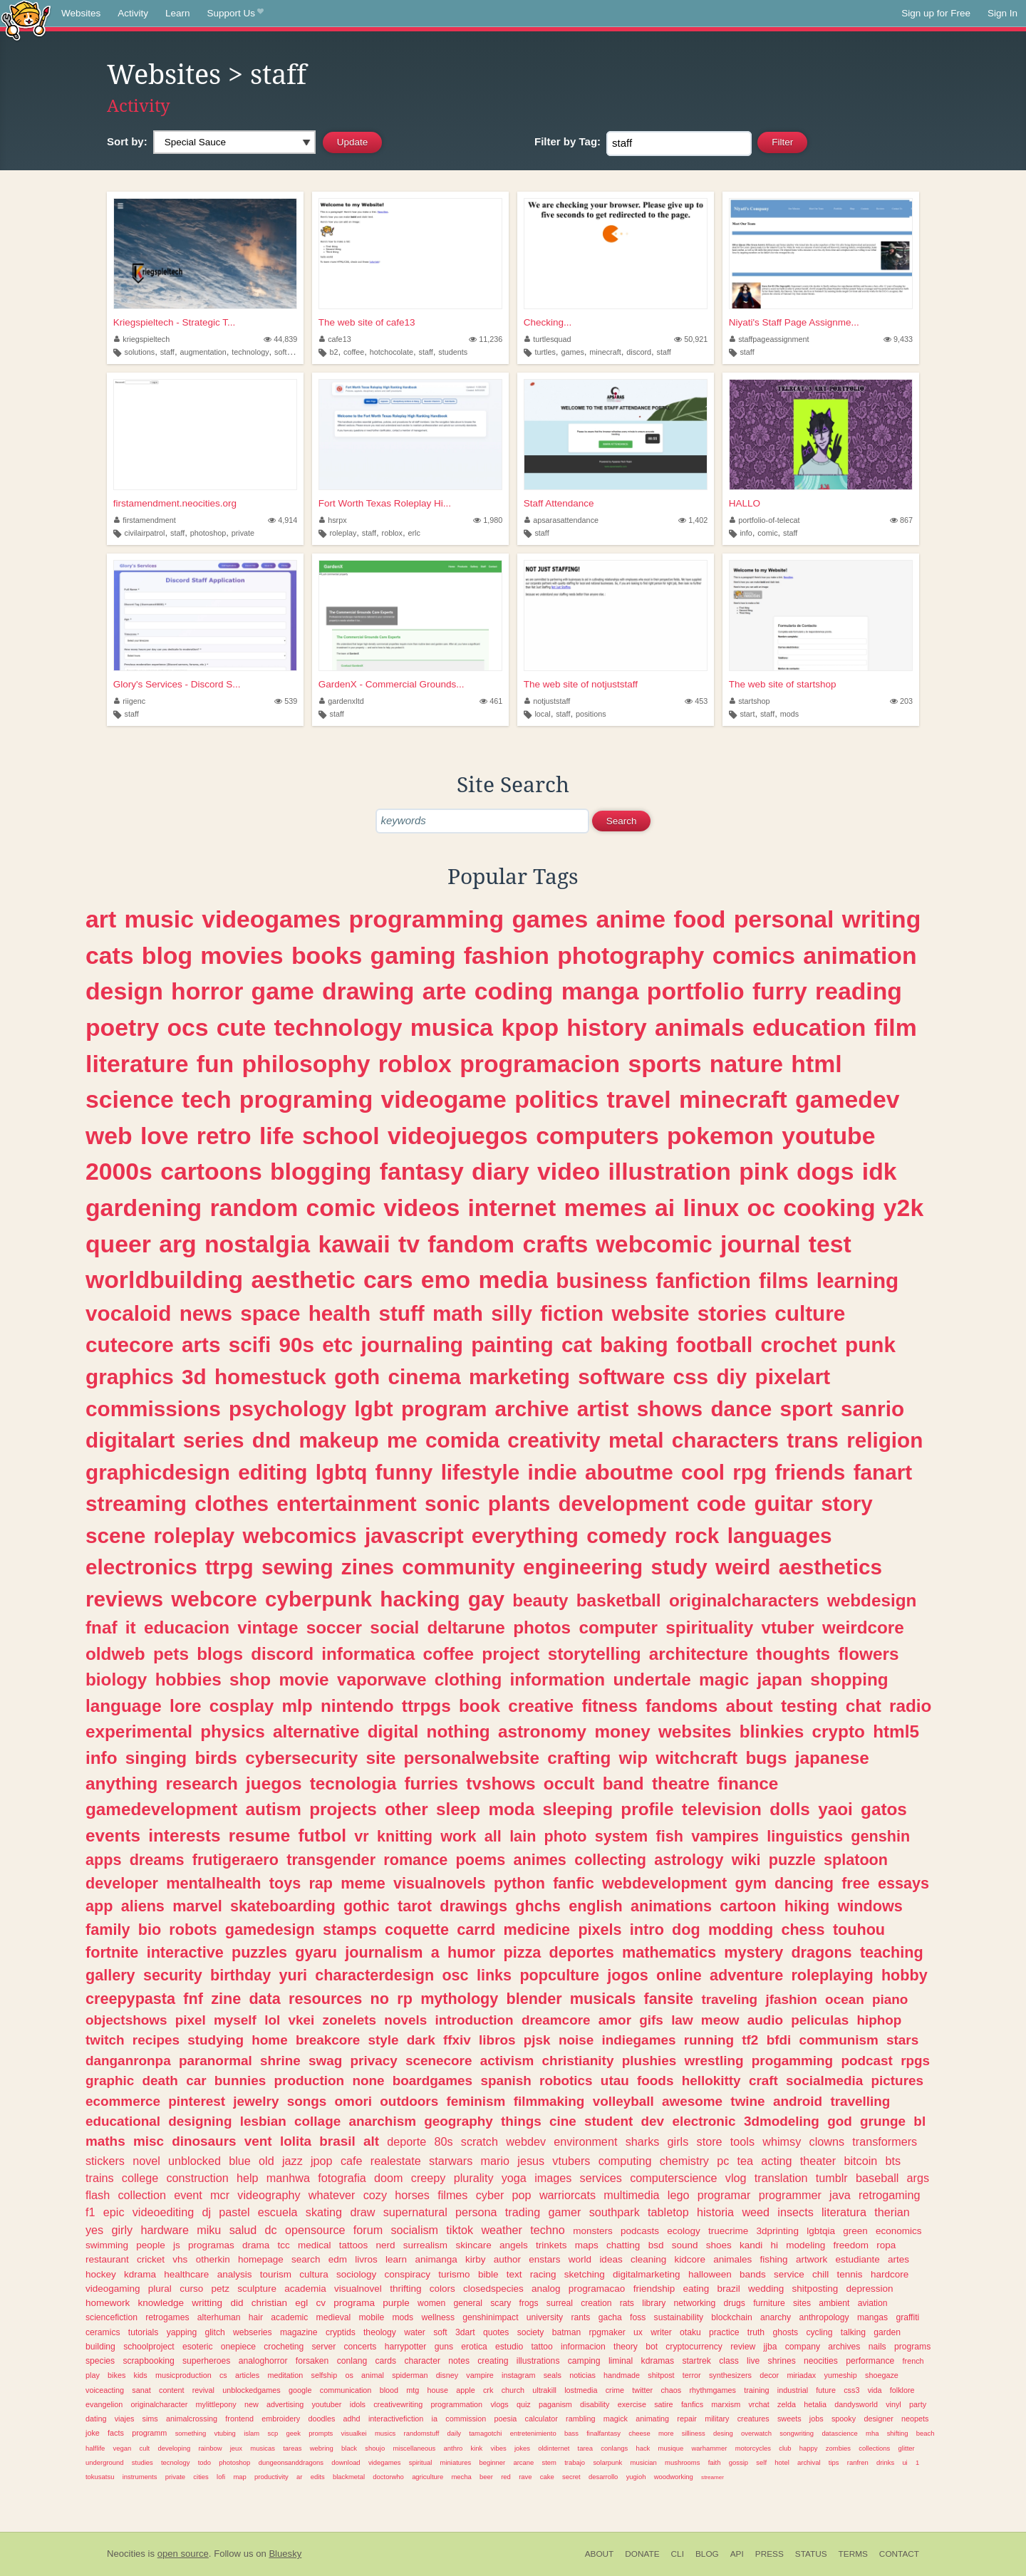 The width and height of the screenshot is (1026, 2576). Describe the element at coordinates (100, 2347) in the screenshot. I see `building` at that location.